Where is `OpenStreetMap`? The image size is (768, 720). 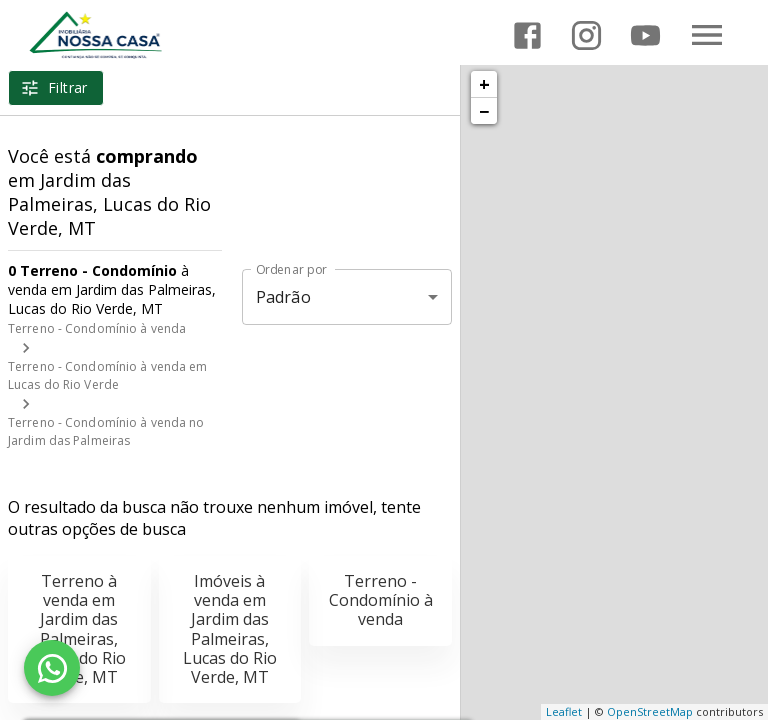 OpenStreetMap is located at coordinates (650, 711).